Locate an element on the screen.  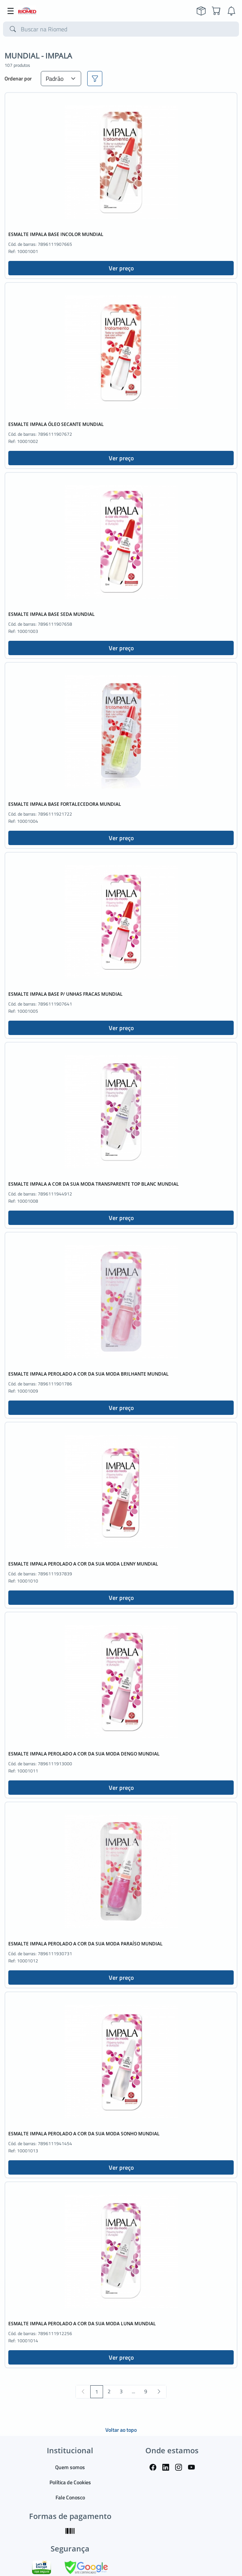
ESMALTE IMPALA PEROLADO A COR DA SUA MODA PARAÍSO MUNDIAL is located at coordinates (85, 1943).